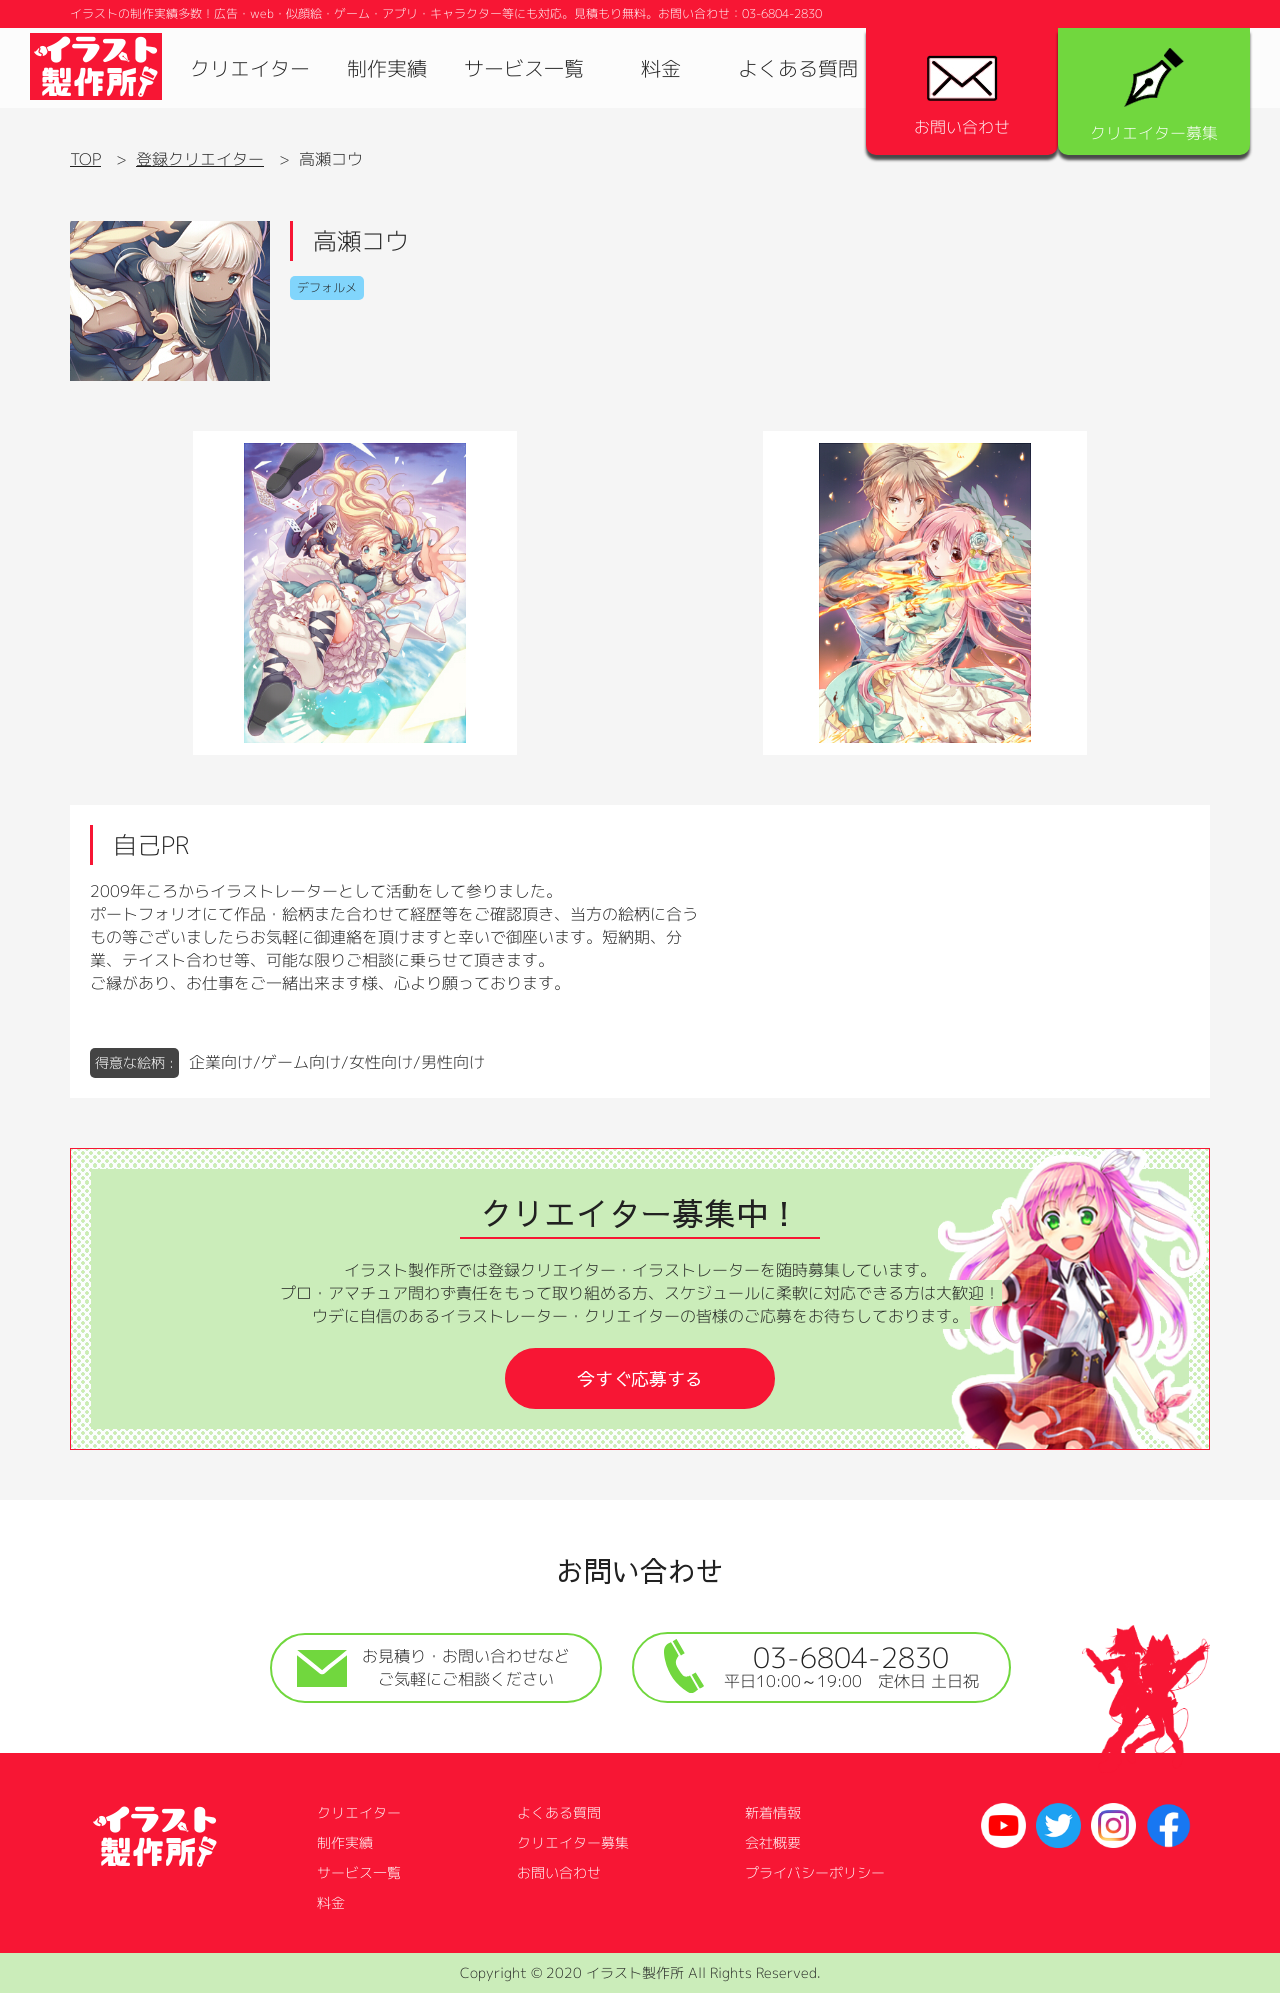 Image resolution: width=1280 pixels, height=1993 pixels. What do you see at coordinates (250, 68) in the screenshot?
I see `クリエイター` at bounding box center [250, 68].